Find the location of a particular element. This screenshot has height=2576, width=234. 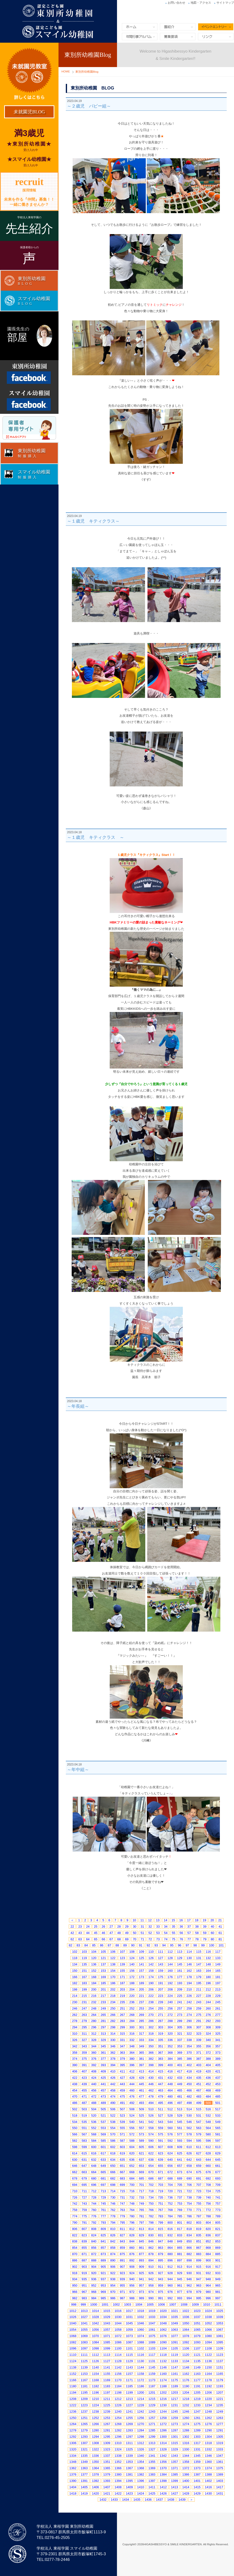

848 is located at coordinates (170, 2241).